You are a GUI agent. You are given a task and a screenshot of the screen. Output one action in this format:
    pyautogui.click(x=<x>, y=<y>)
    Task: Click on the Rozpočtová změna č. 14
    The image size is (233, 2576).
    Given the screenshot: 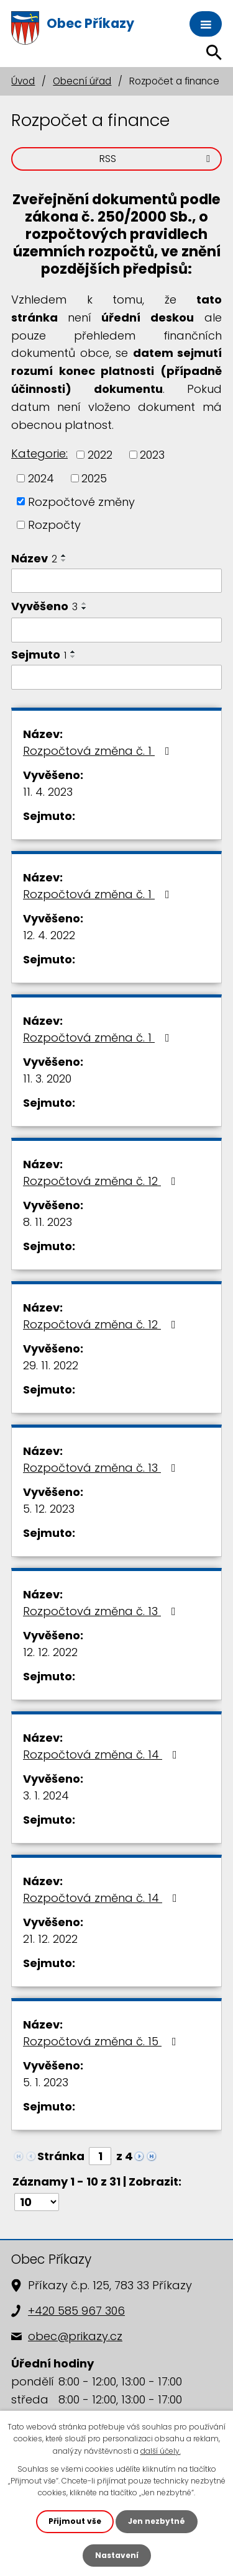 What is the action you would take?
    pyautogui.click(x=102, y=1754)
    